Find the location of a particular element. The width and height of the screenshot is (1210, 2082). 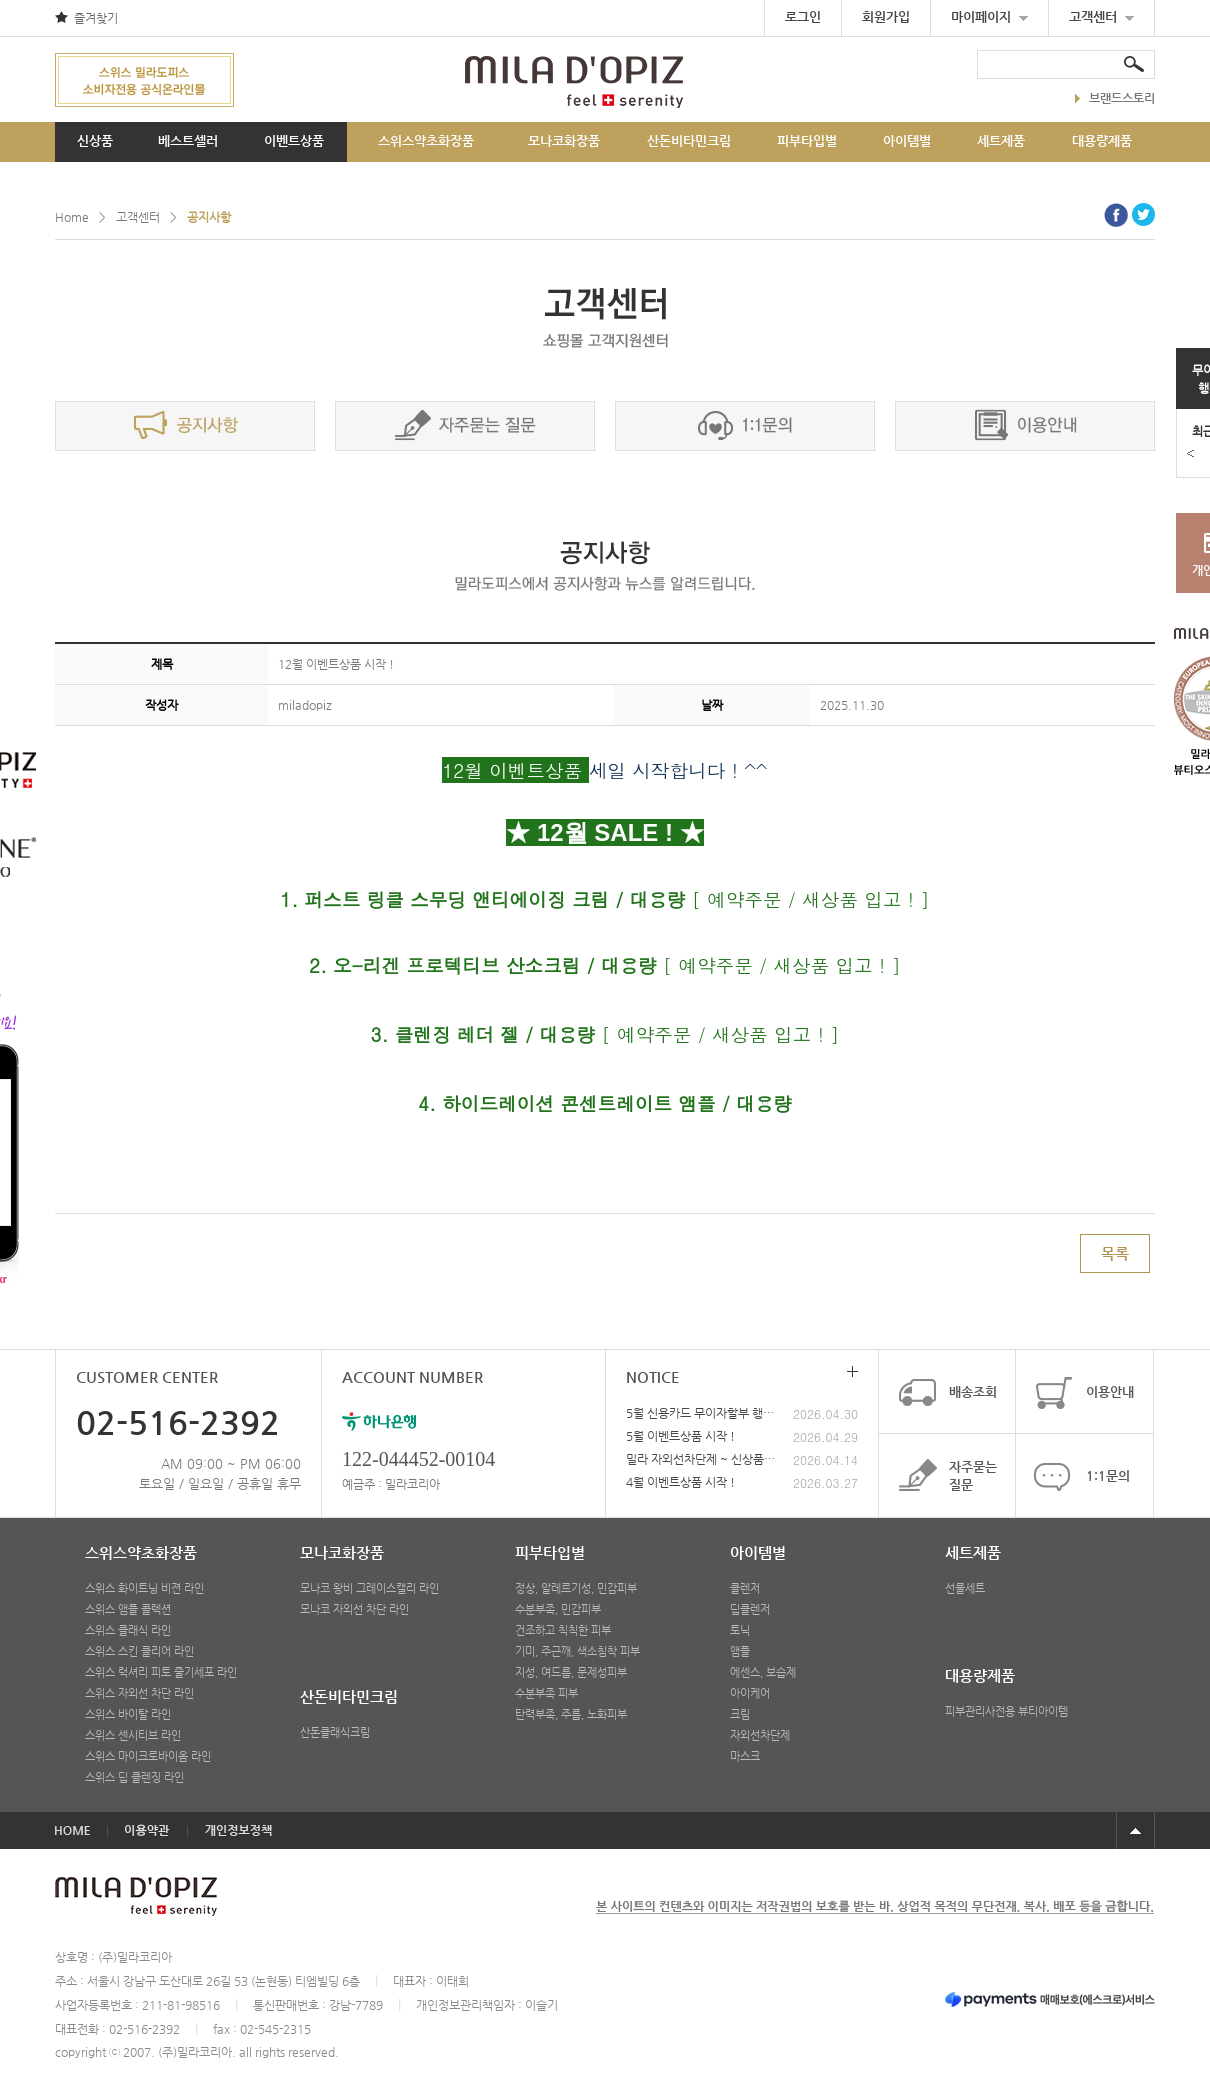

에센스, 보습제 is located at coordinates (763, 1672).